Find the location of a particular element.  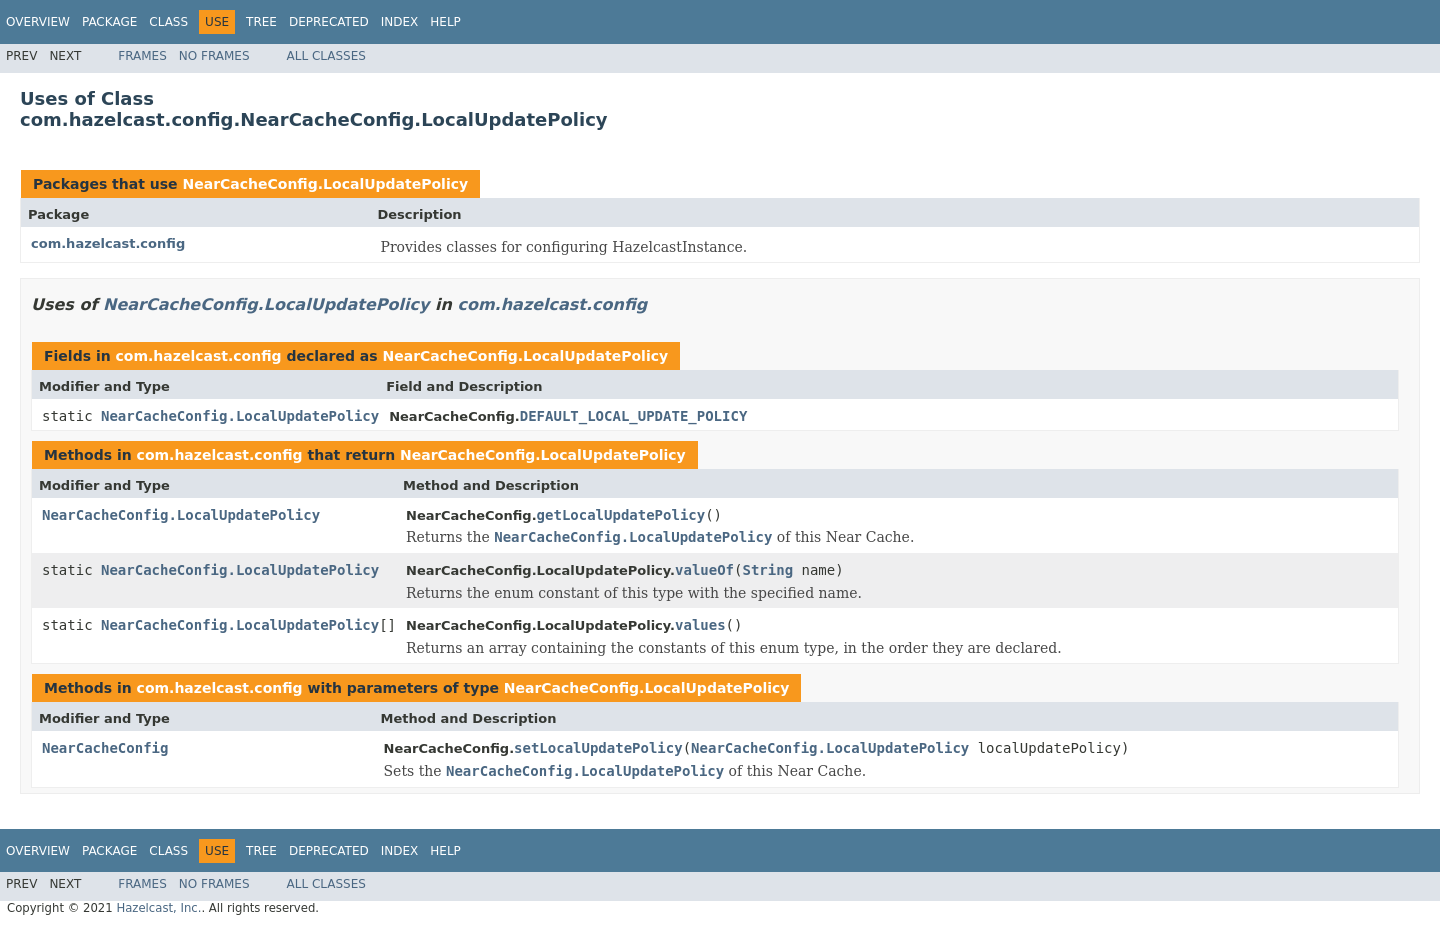

Index is located at coordinates (400, 22).